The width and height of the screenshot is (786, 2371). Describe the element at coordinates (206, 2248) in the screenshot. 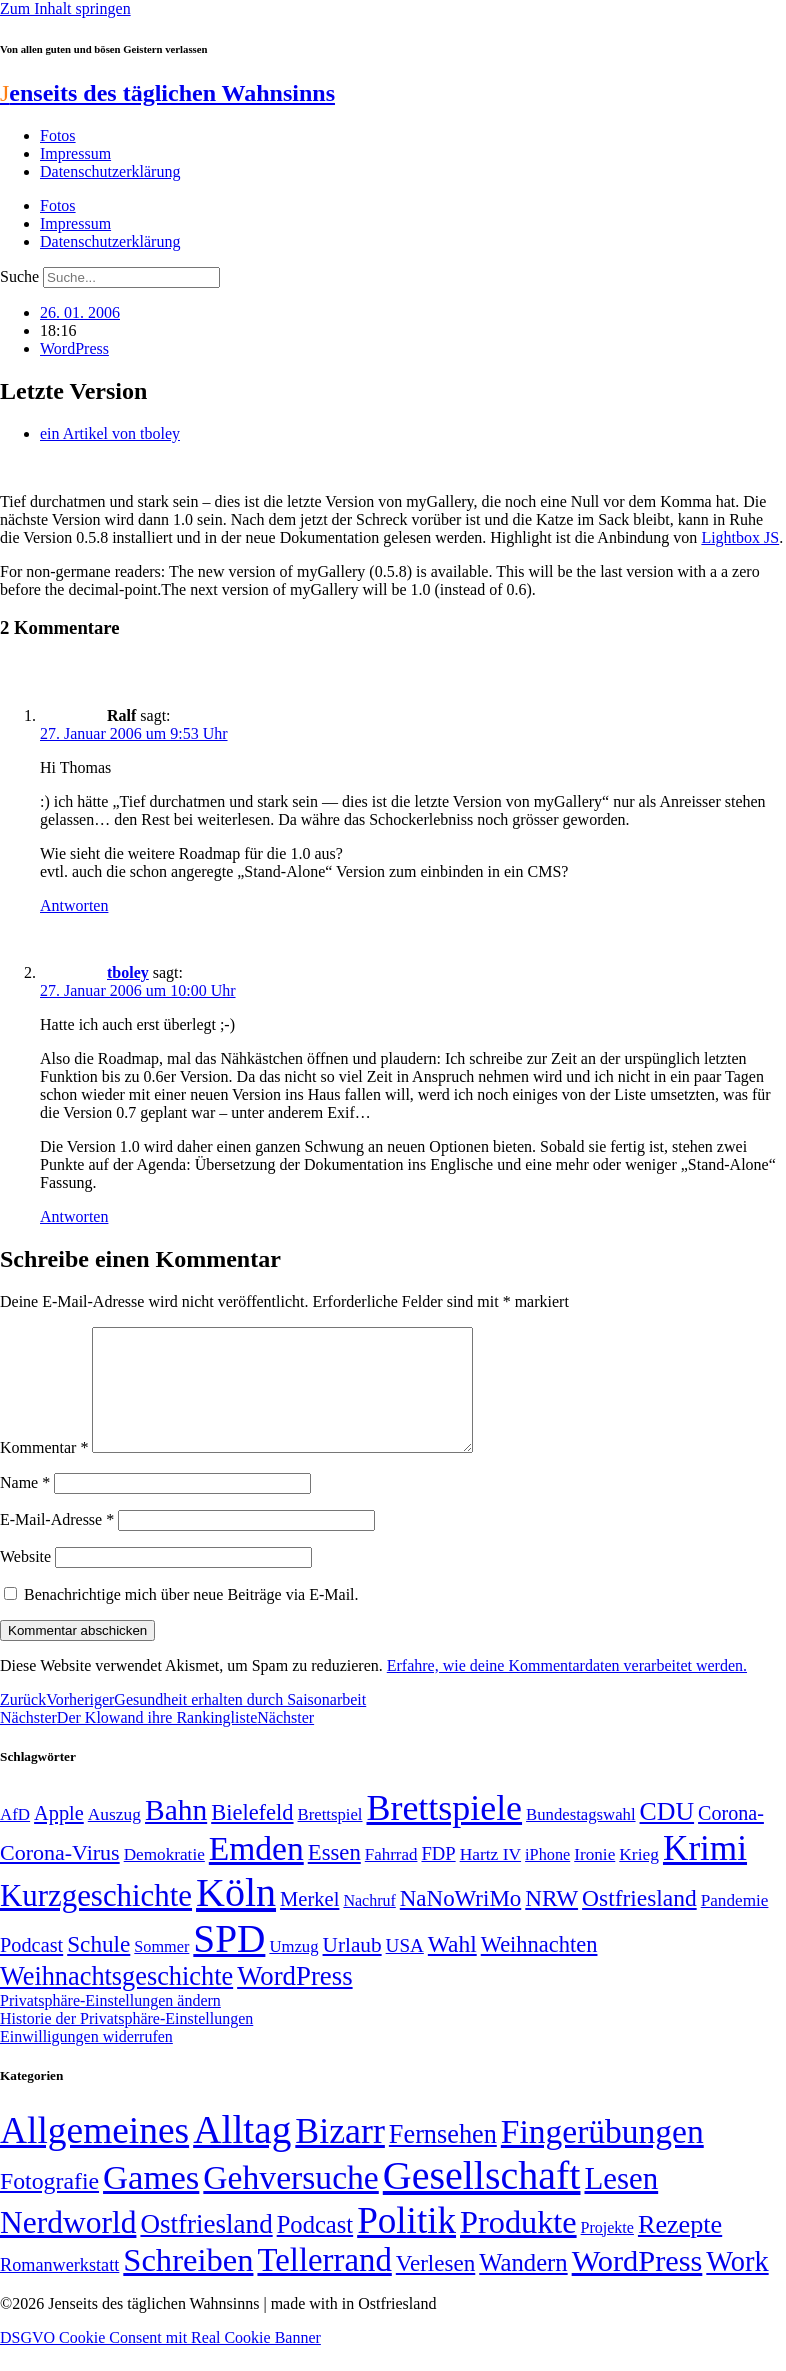

I see `Ostfriesland [Ostfriesland (70 Einträge)]` at that location.